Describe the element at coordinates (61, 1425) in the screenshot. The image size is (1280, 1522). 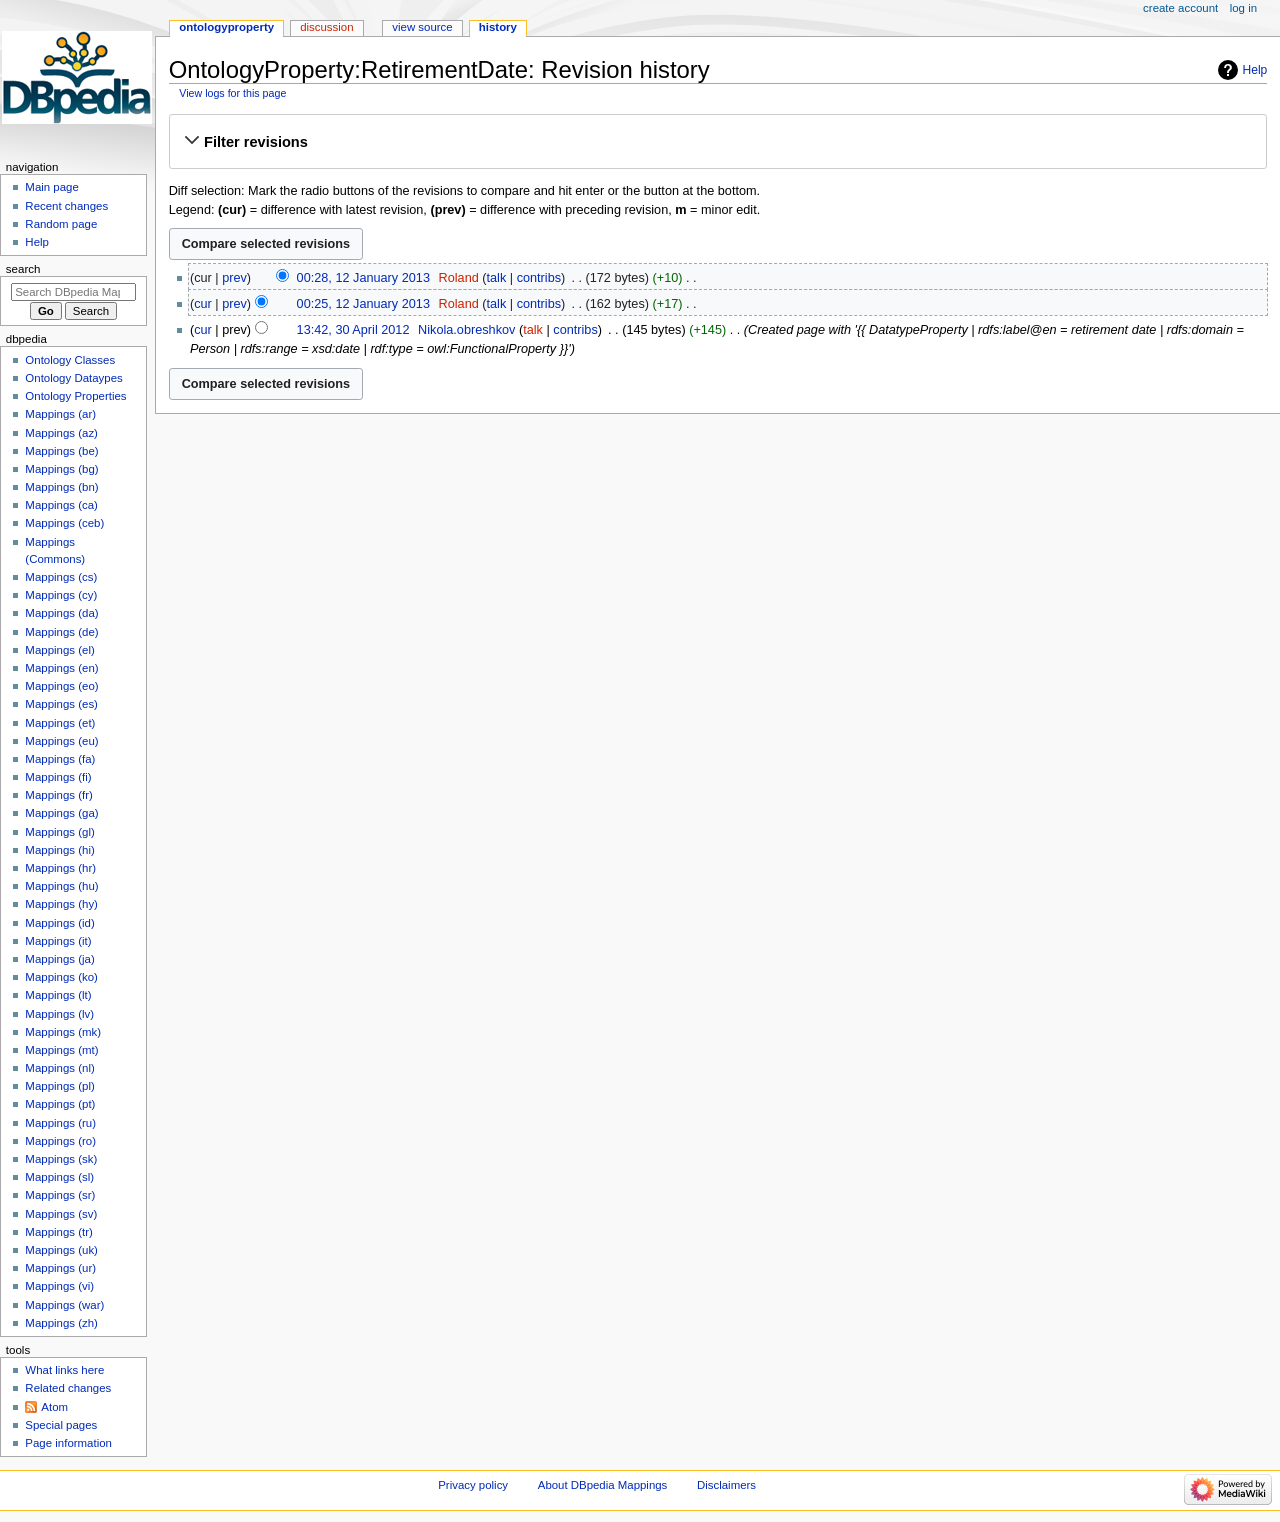
I see `Special pages` at that location.